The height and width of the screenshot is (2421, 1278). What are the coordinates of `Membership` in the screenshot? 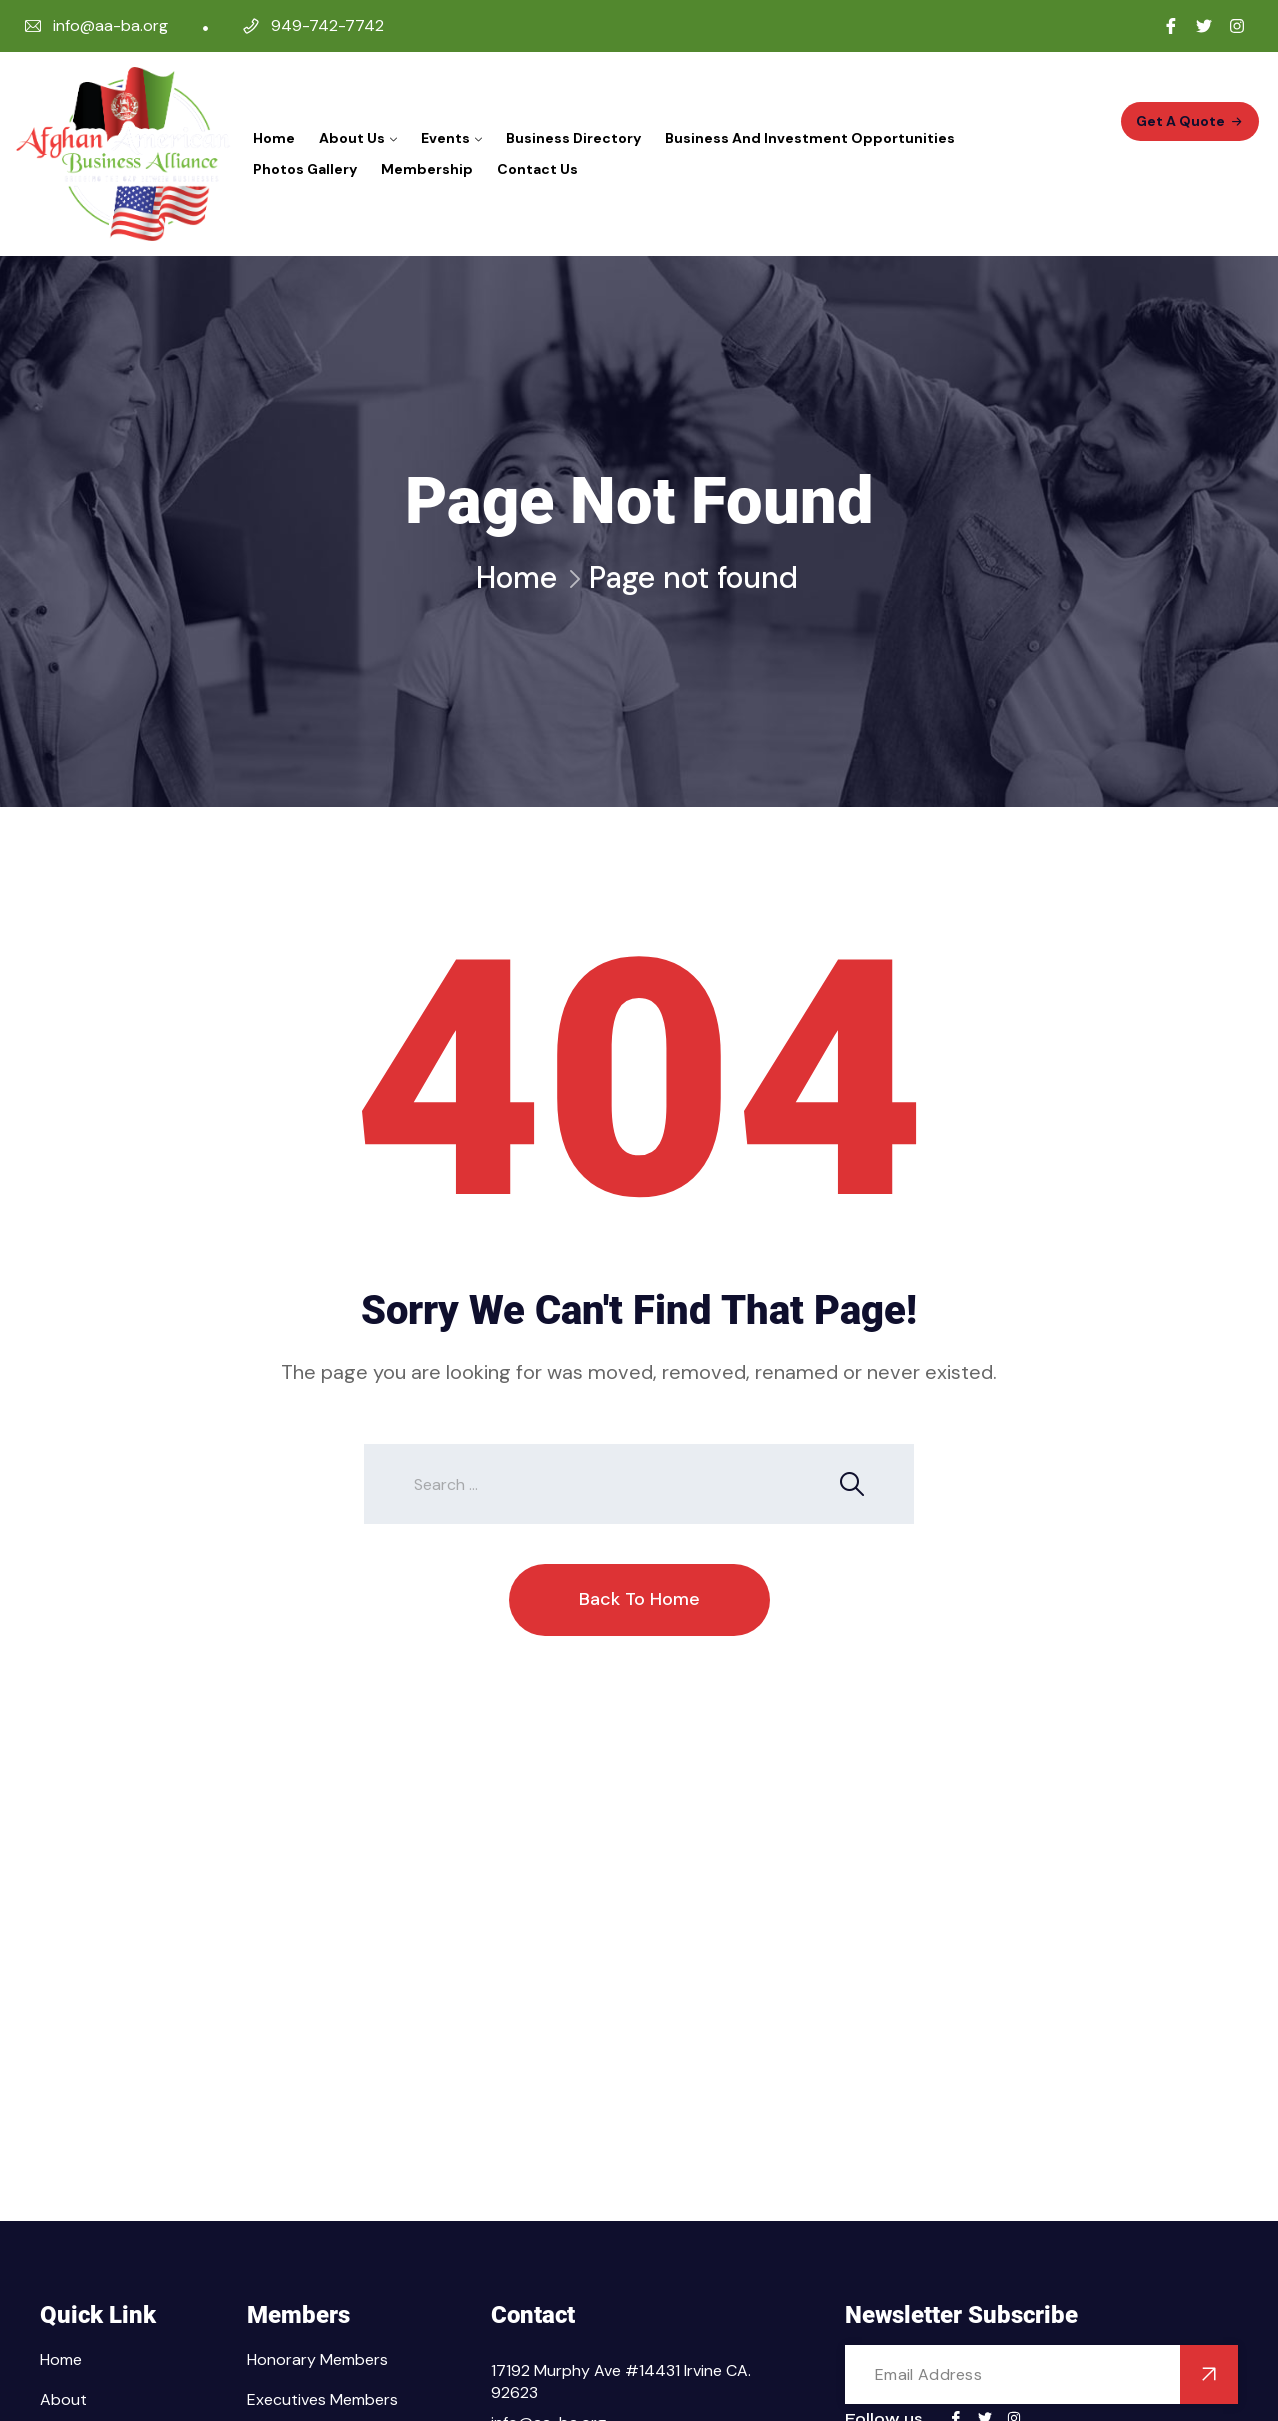 It's located at (427, 169).